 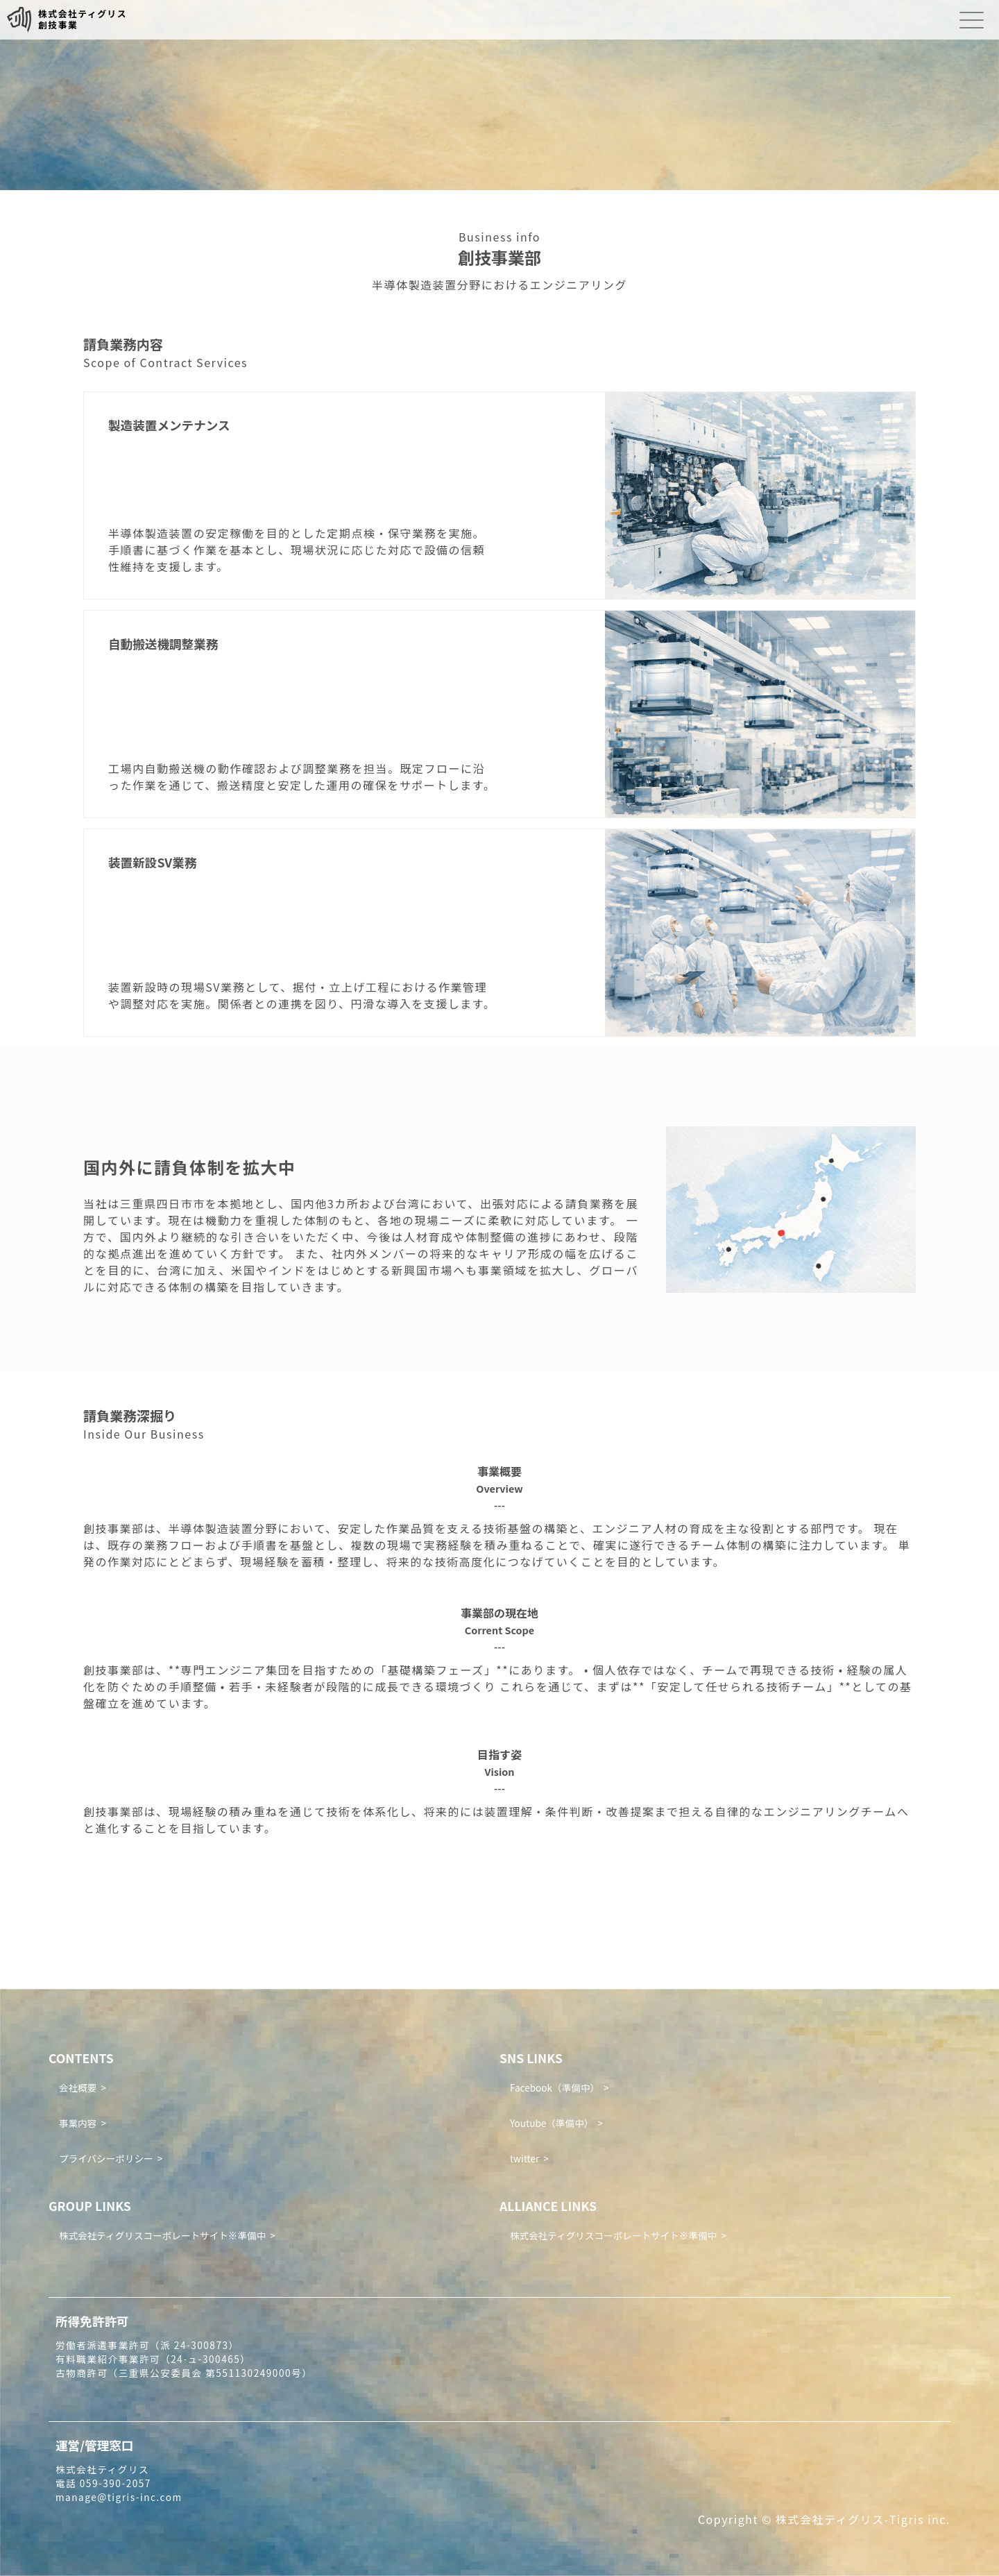 What do you see at coordinates (554, 2087) in the screenshot?
I see `Facebook（準備中）` at bounding box center [554, 2087].